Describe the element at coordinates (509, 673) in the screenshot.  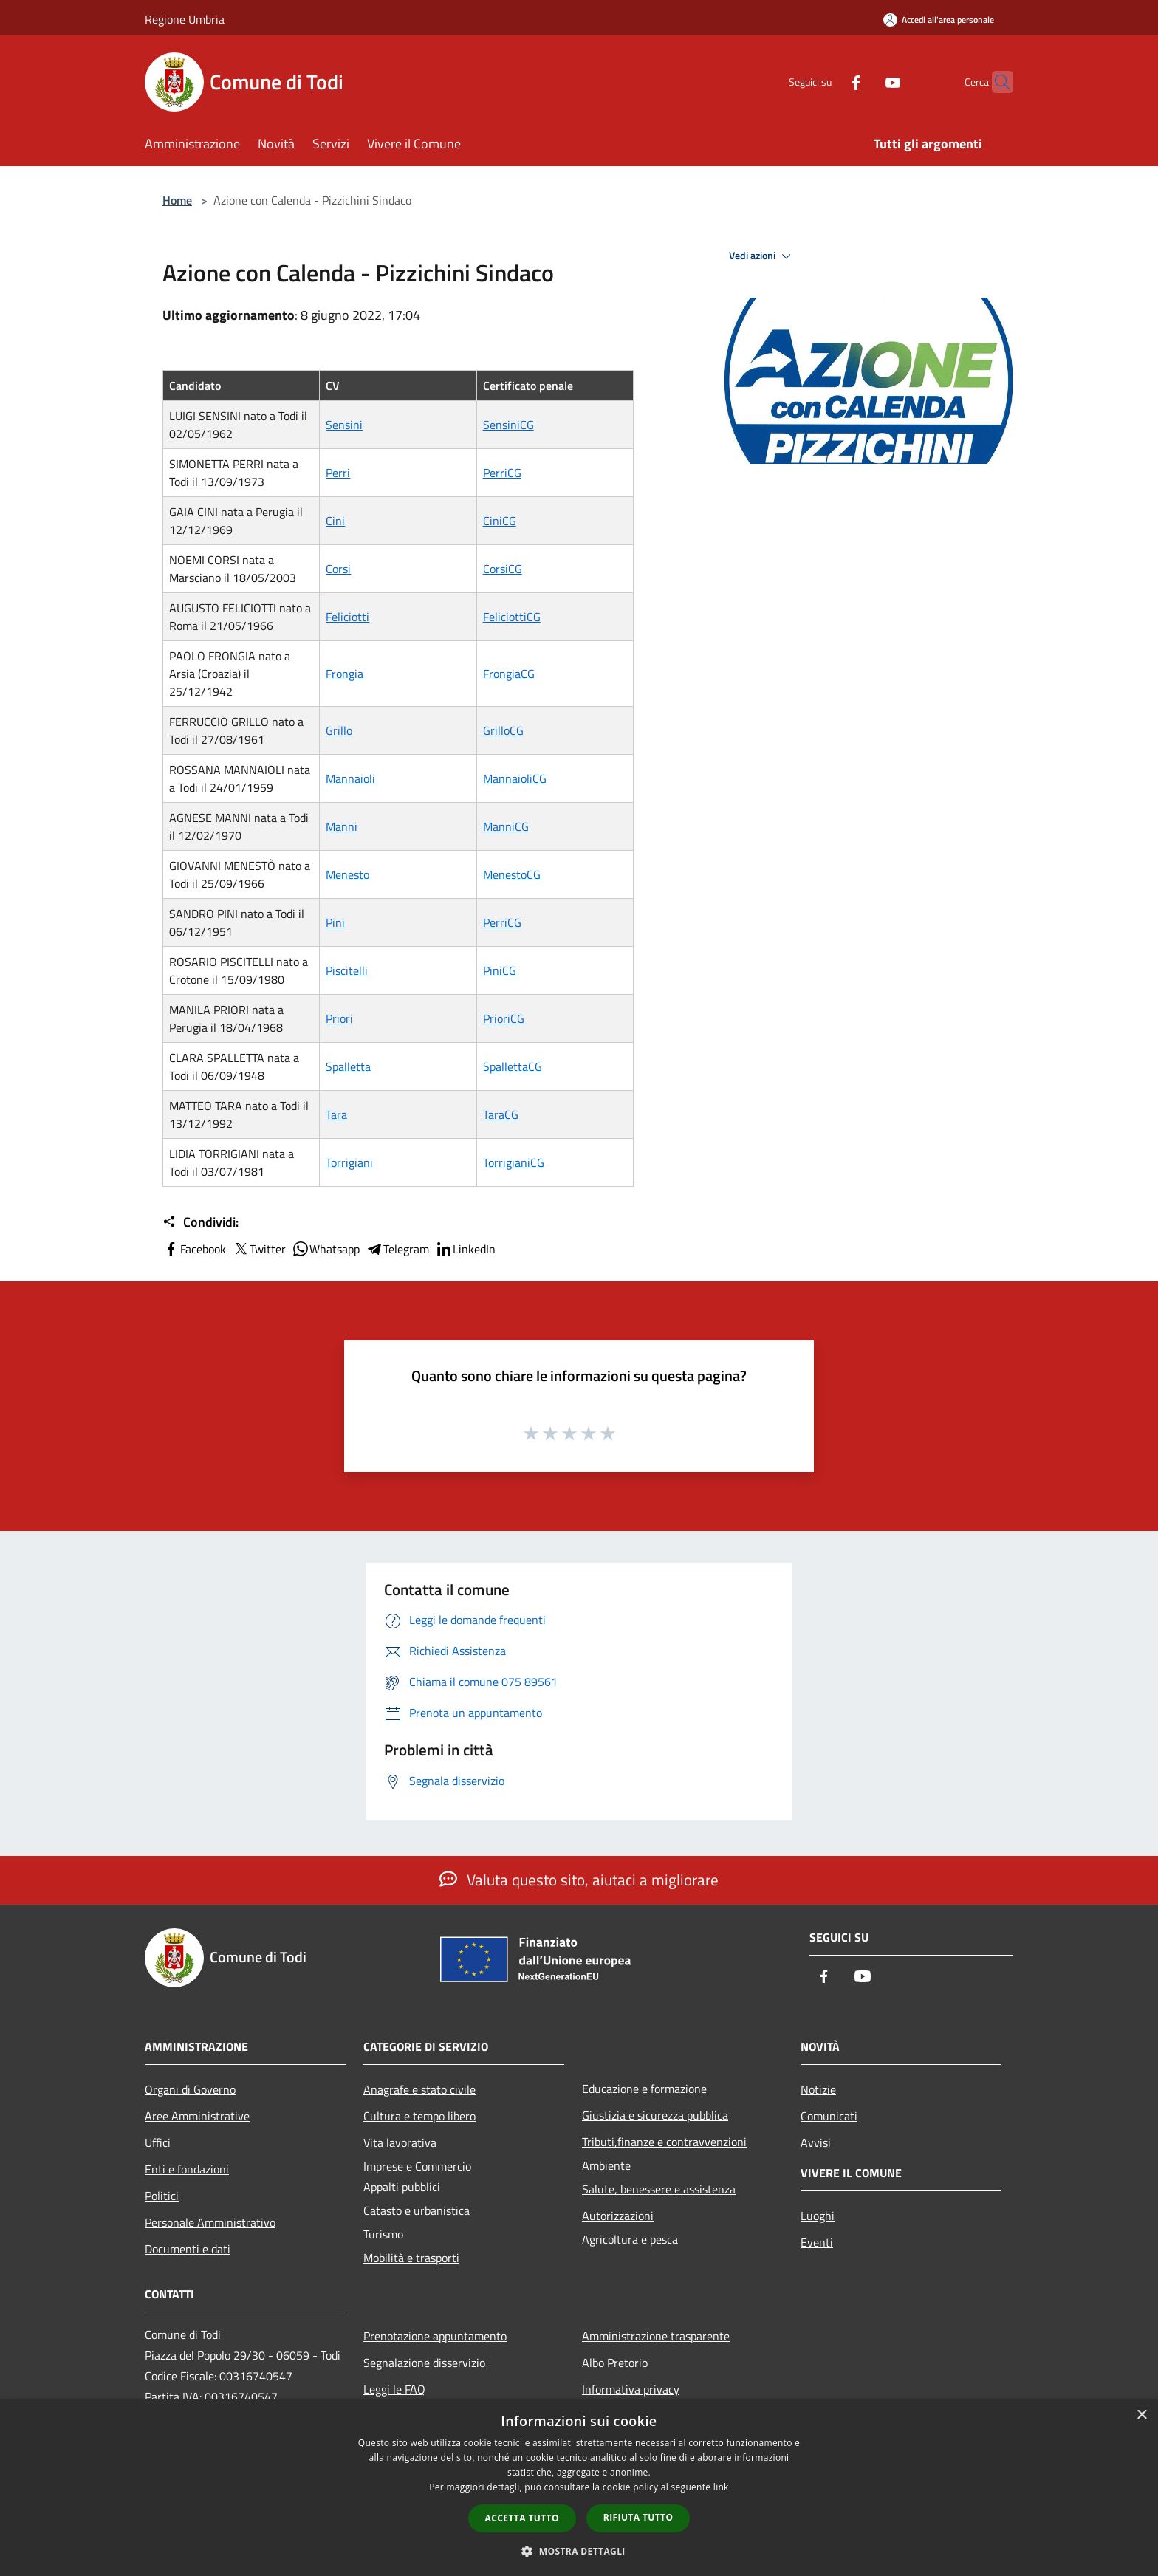
I see `FrongiaCG` at that location.